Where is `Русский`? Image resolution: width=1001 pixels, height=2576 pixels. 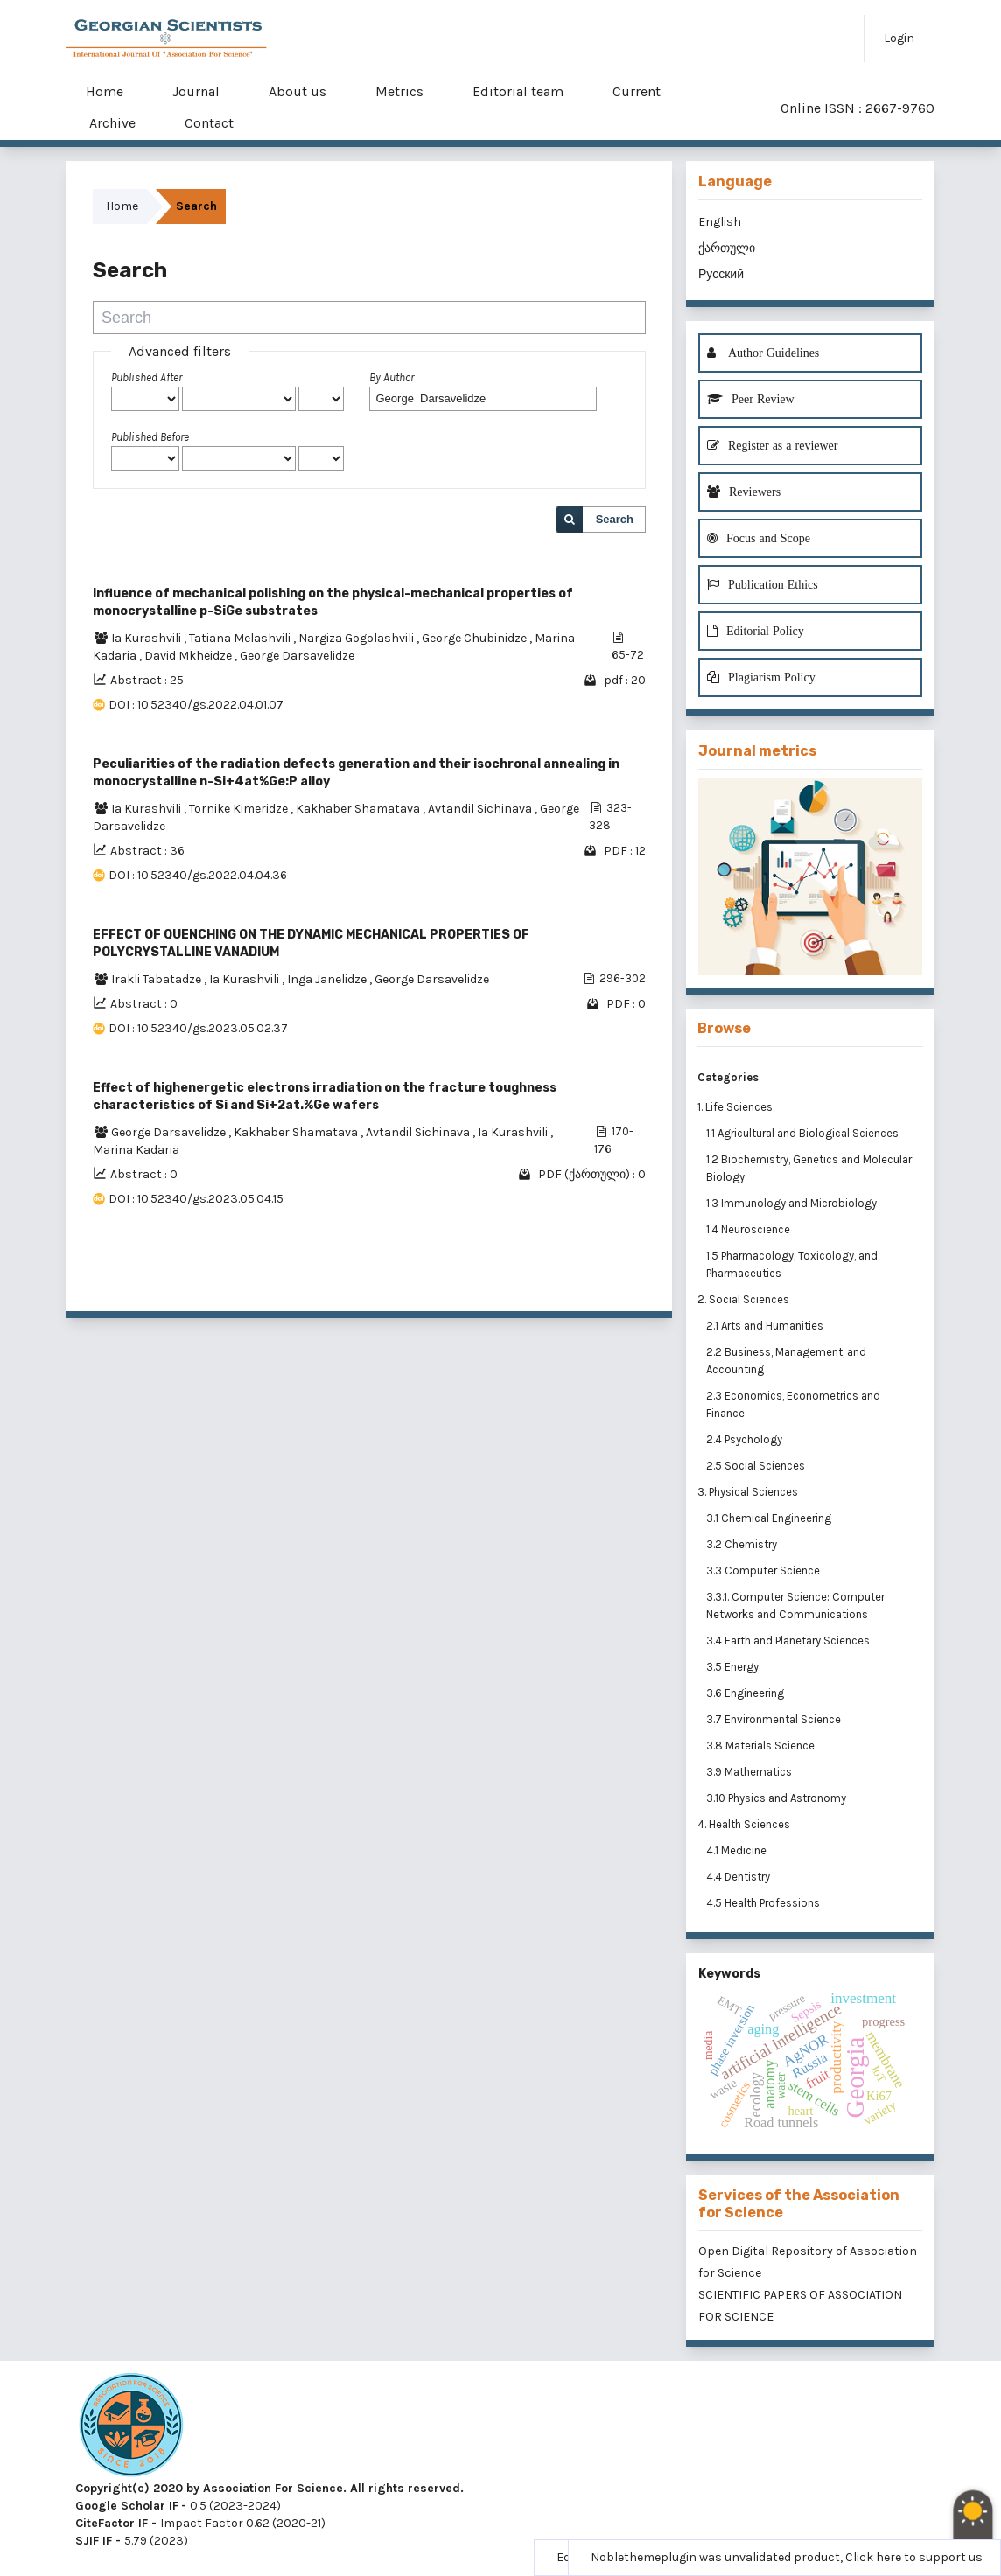 Русский is located at coordinates (721, 274).